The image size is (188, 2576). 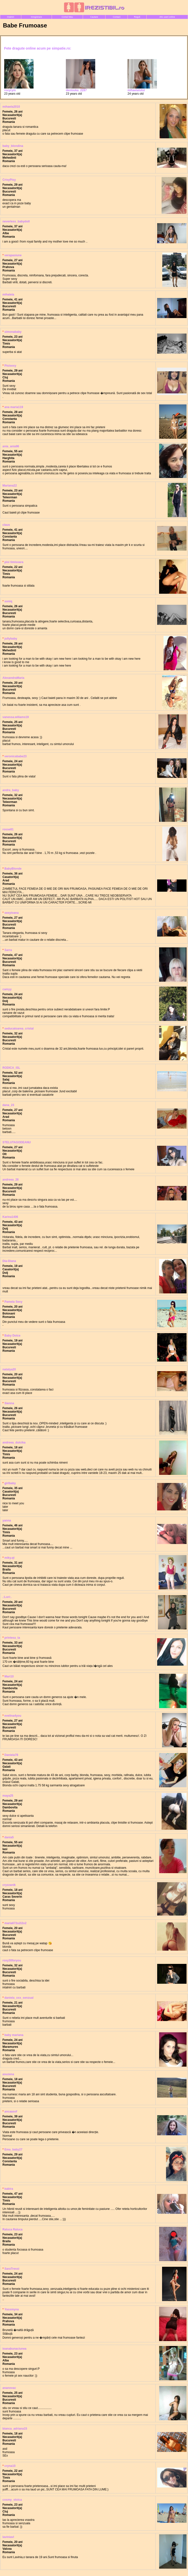 What do you see at coordinates (9, 1261) in the screenshot?
I see `Dia-Diana` at bounding box center [9, 1261].